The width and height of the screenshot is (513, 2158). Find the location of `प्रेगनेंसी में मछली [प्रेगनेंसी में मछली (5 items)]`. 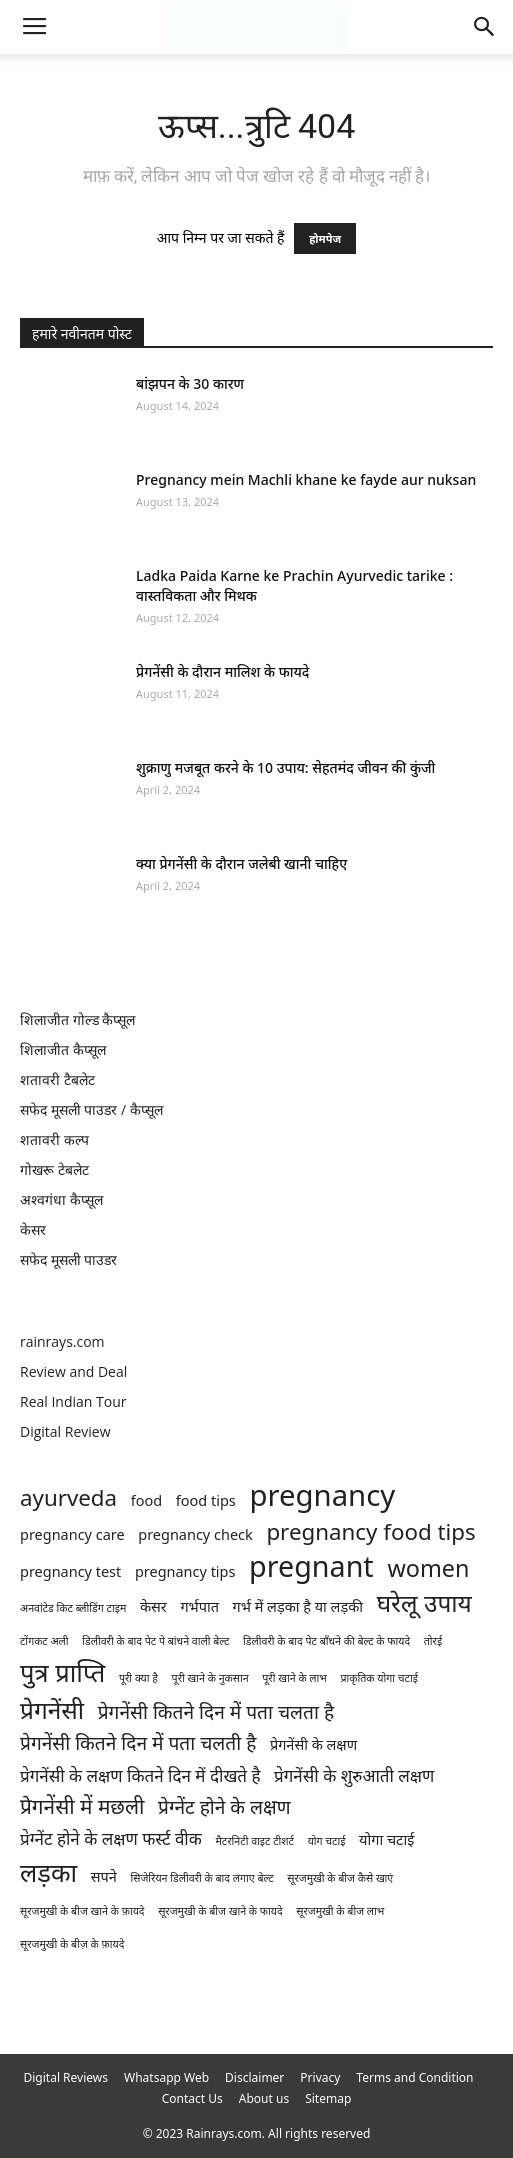

प्रेगनेंसी में मछली [प्रेगनेंसी में मछली (5 items)] is located at coordinates (82, 1806).